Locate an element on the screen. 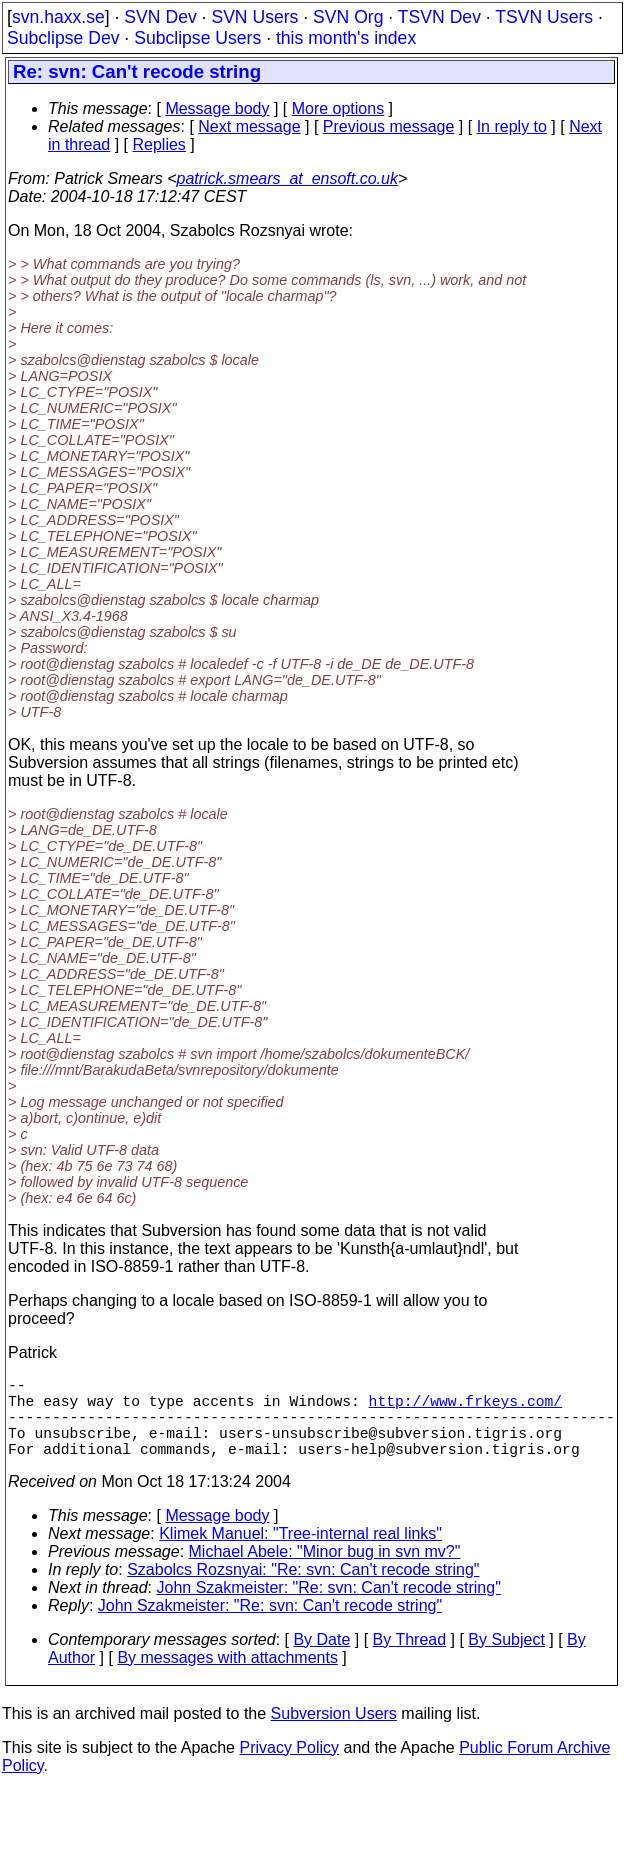  Subversion Users is located at coordinates (334, 1733).